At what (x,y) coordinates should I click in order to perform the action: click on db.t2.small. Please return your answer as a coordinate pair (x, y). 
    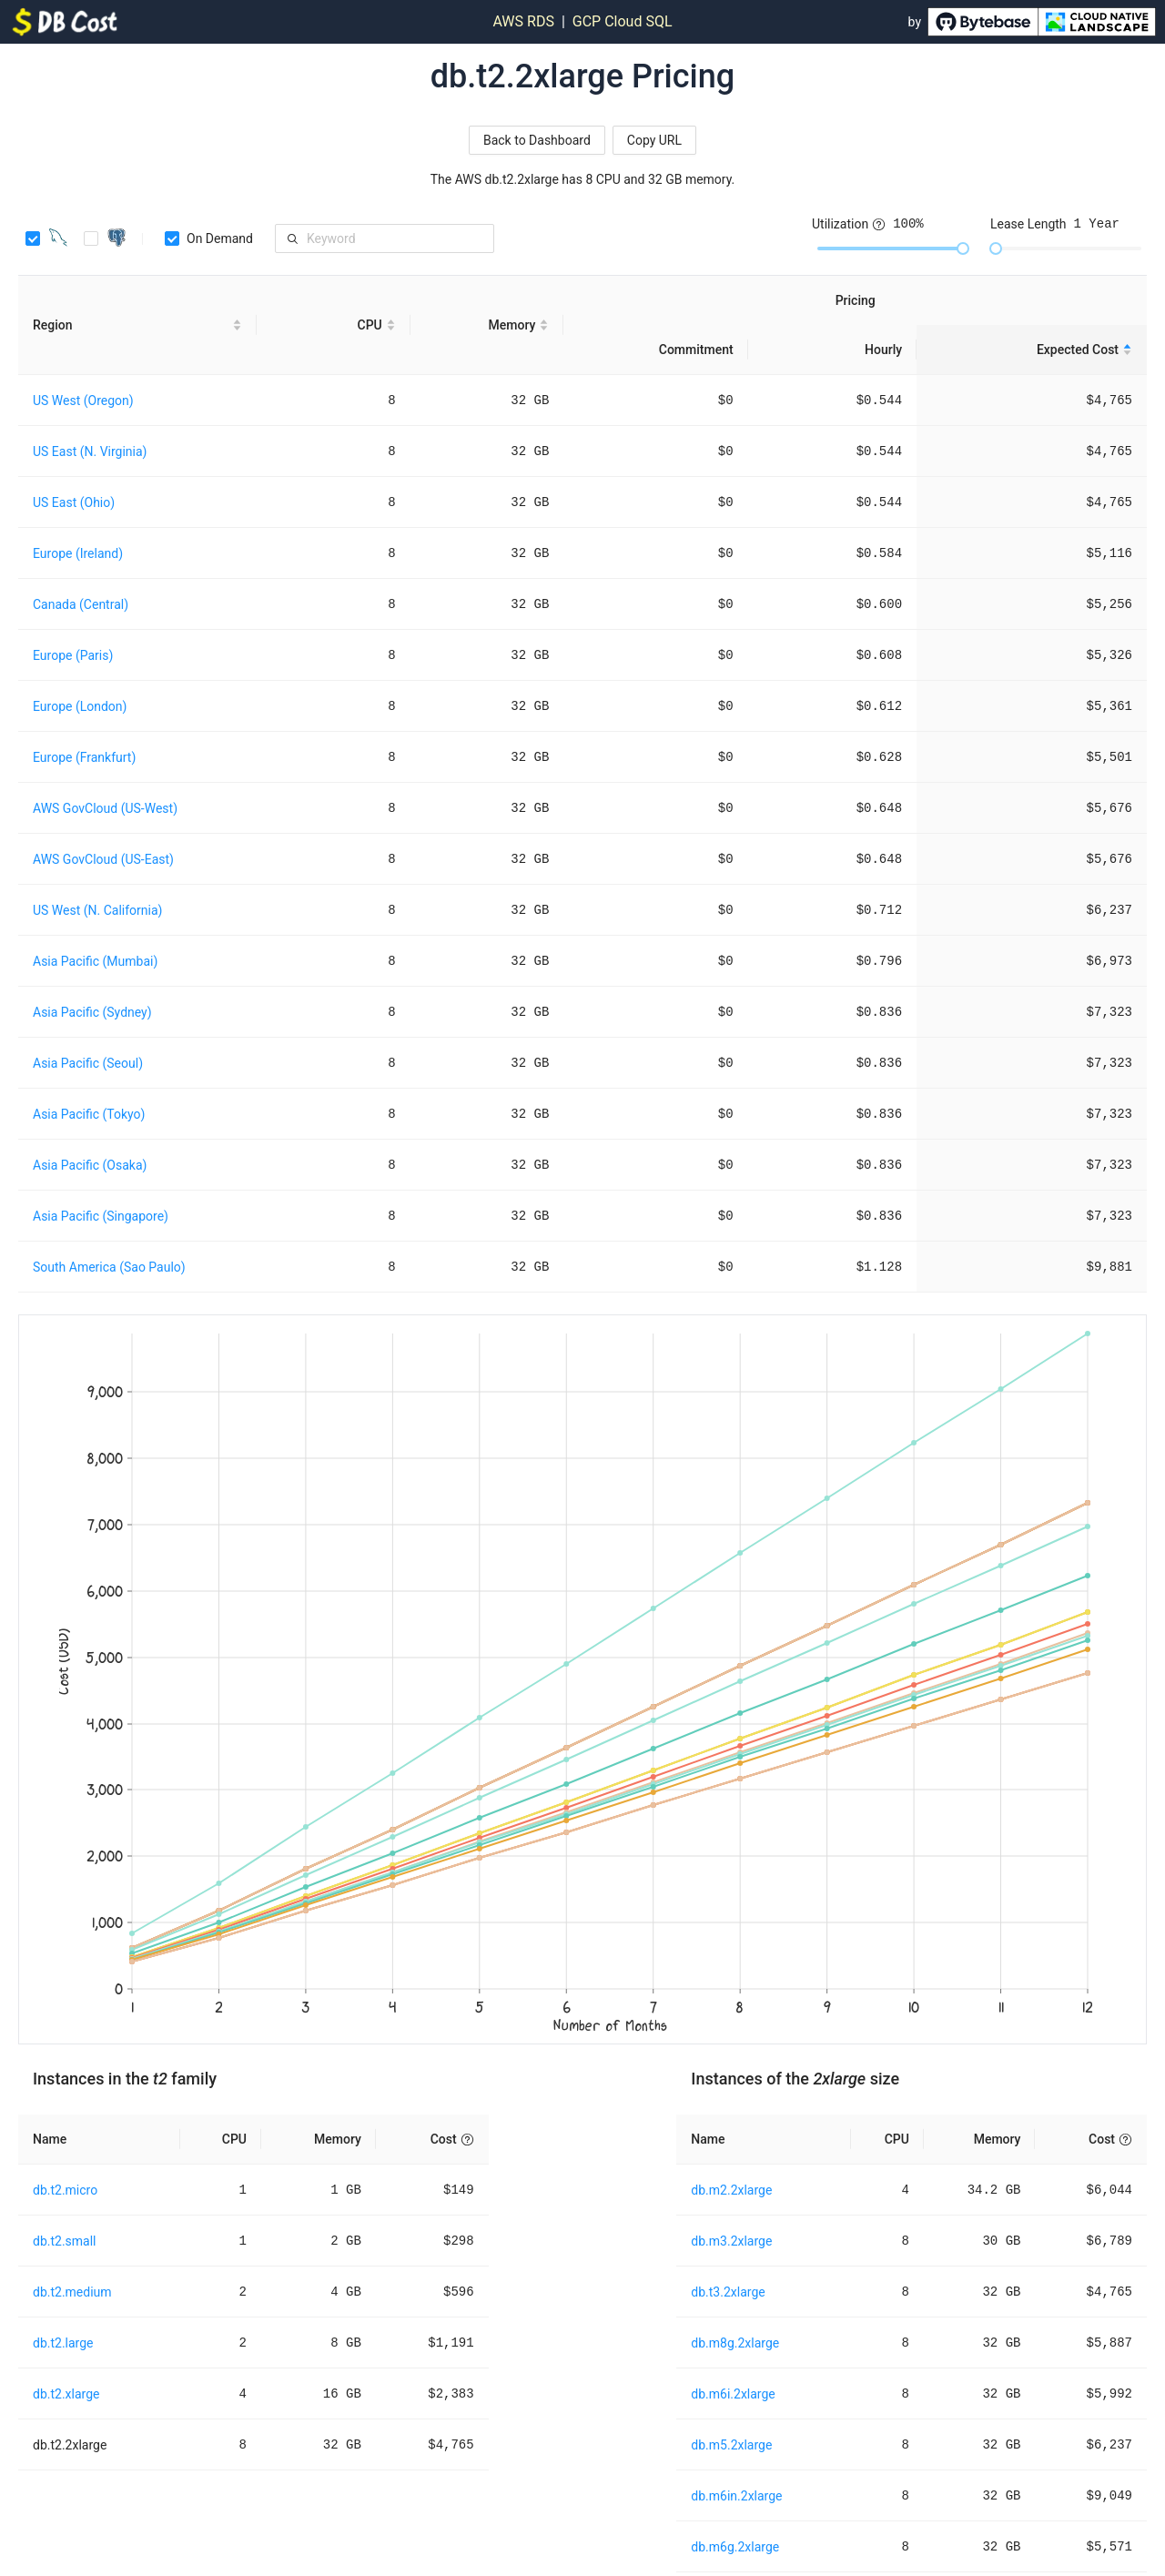
    Looking at the image, I should click on (64, 2241).